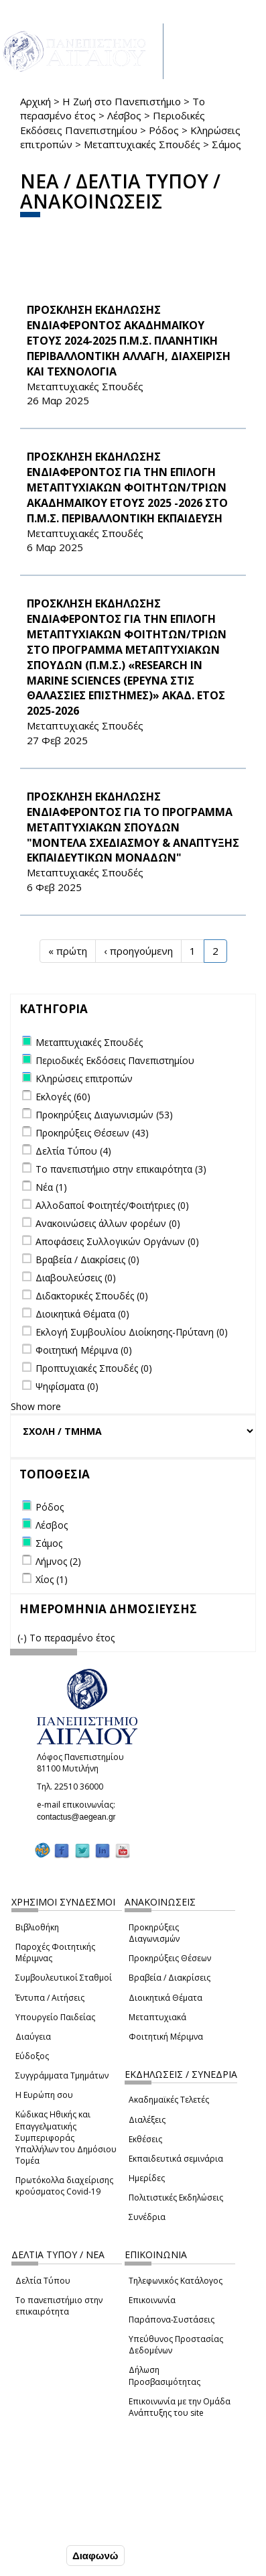 The image size is (266, 2576). What do you see at coordinates (36, 1406) in the screenshot?
I see `Show more` at bounding box center [36, 1406].